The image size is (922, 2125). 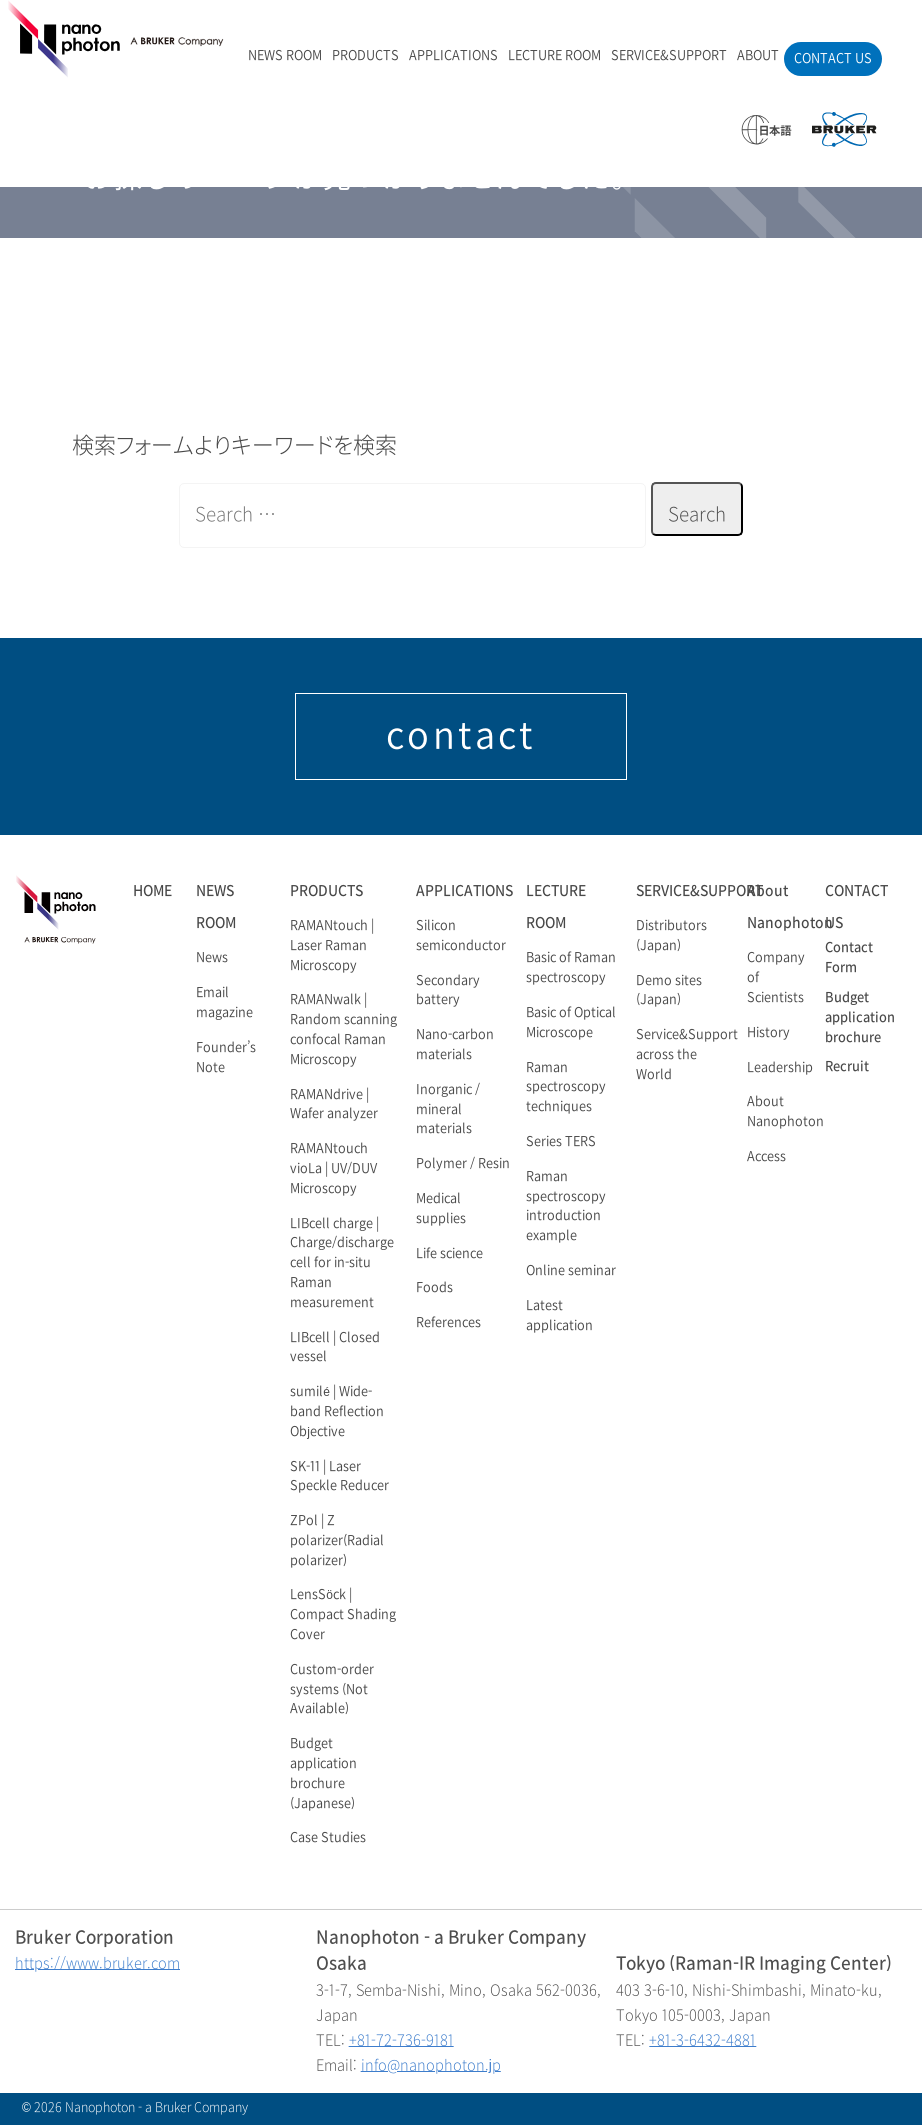 What do you see at coordinates (561, 1142) in the screenshot?
I see `Series TERS` at bounding box center [561, 1142].